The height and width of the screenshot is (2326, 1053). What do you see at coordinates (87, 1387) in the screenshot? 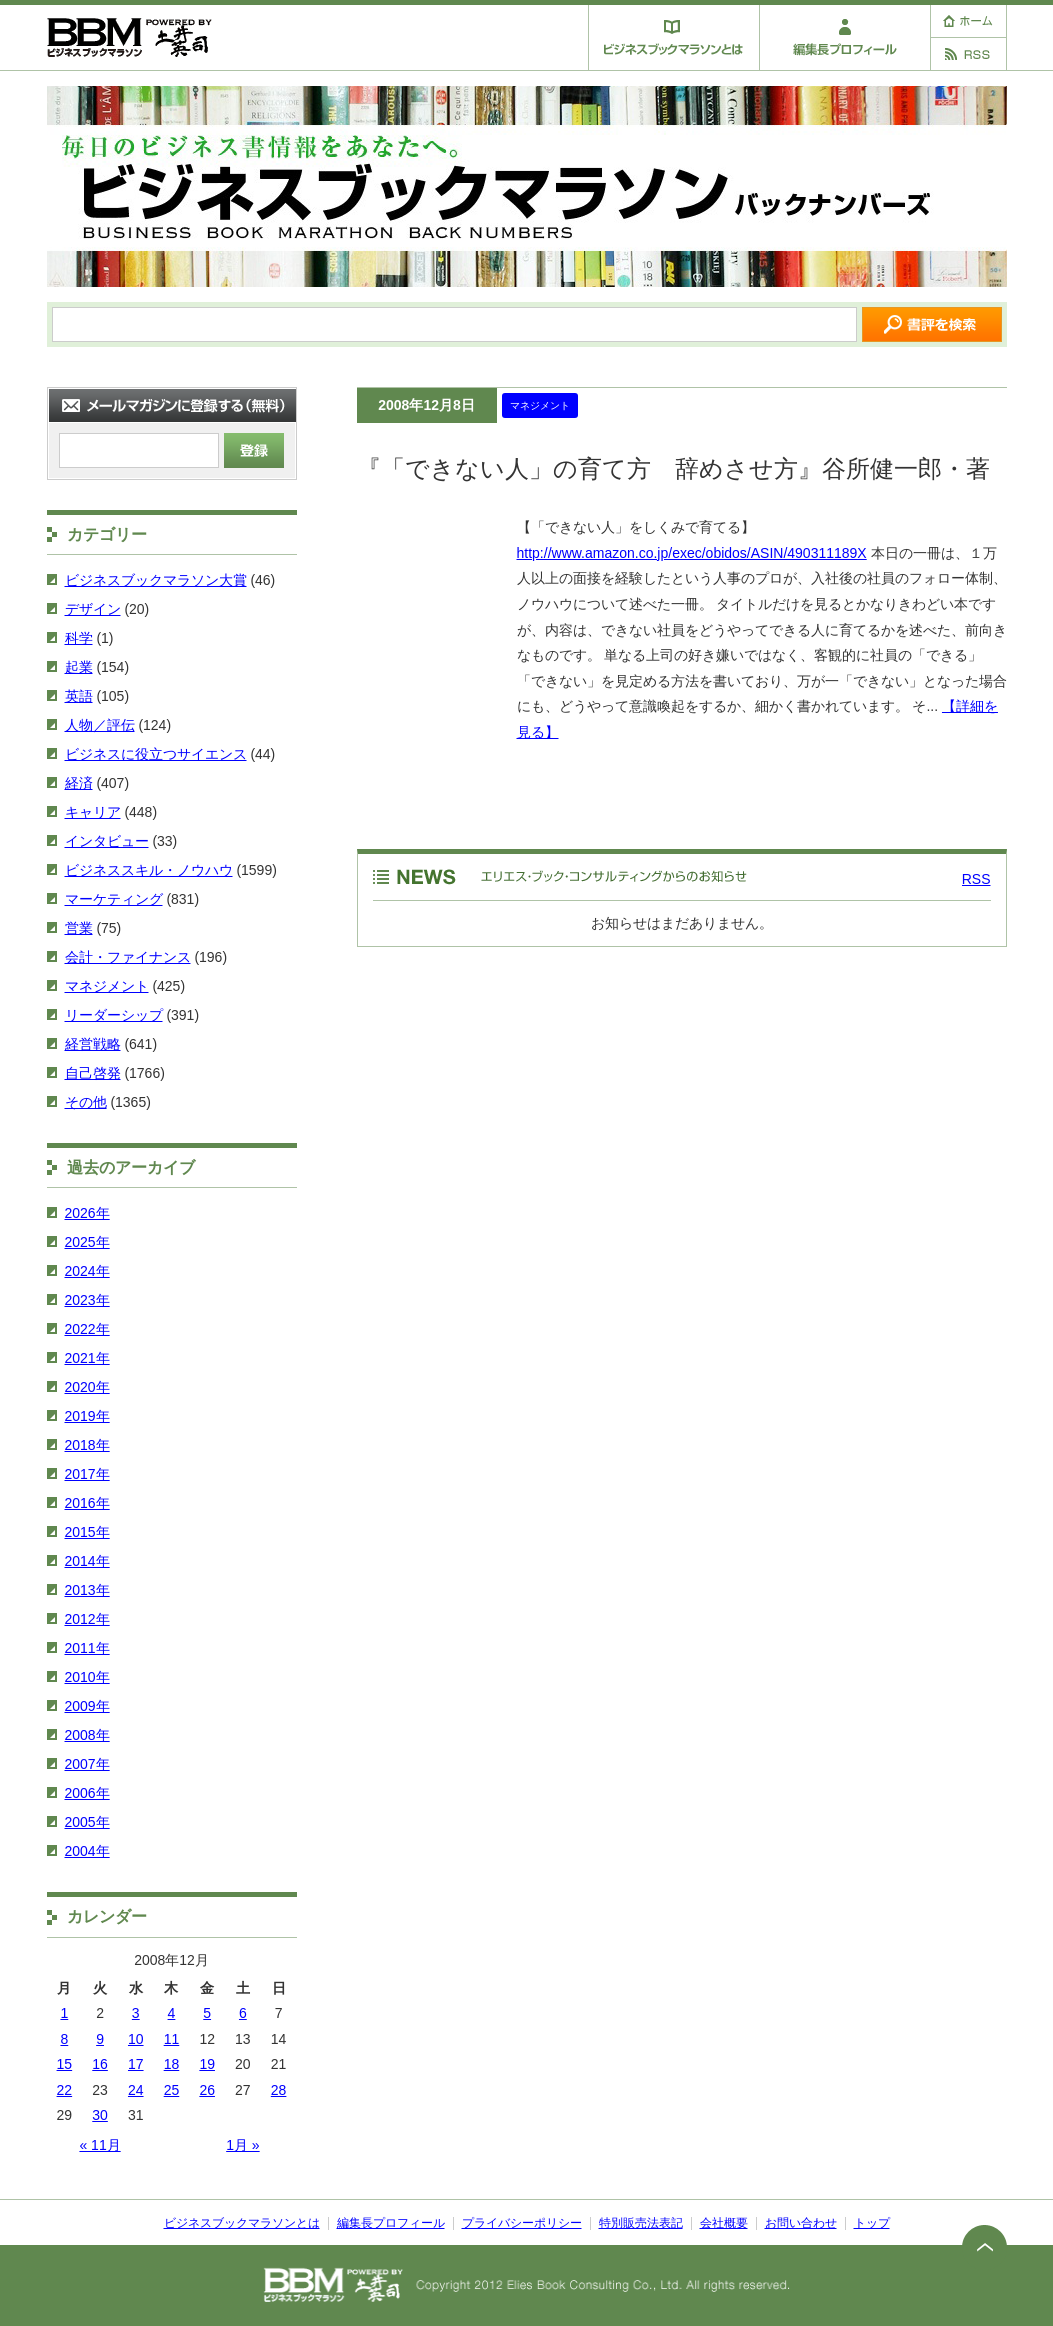
I see `2020年` at bounding box center [87, 1387].